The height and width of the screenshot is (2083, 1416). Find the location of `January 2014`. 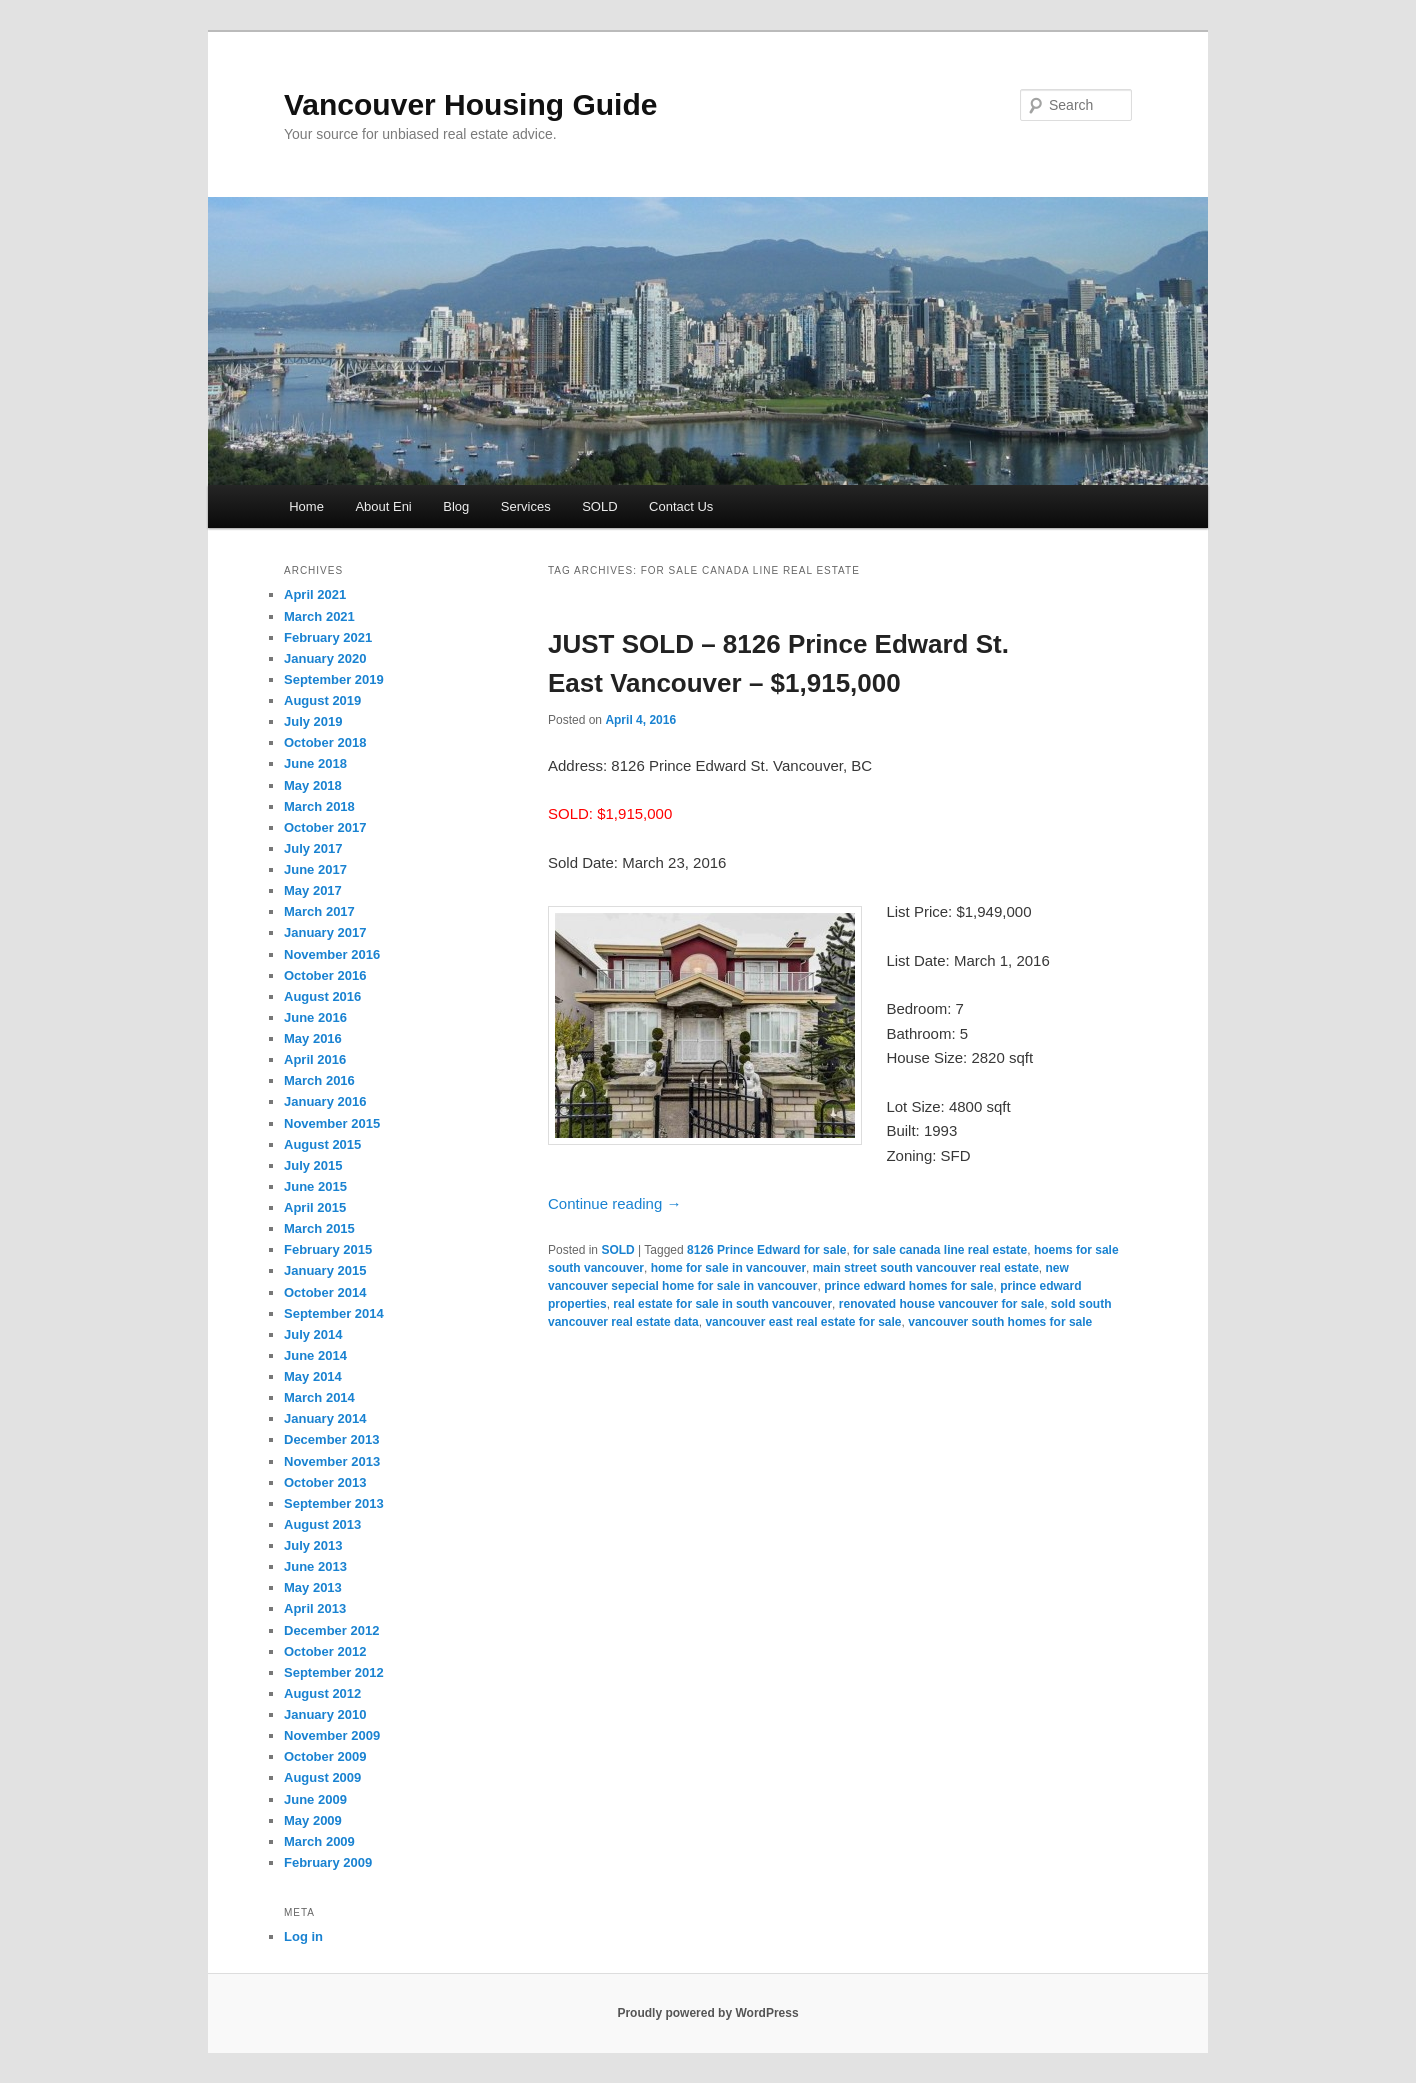

January 2014 is located at coordinates (325, 1418).